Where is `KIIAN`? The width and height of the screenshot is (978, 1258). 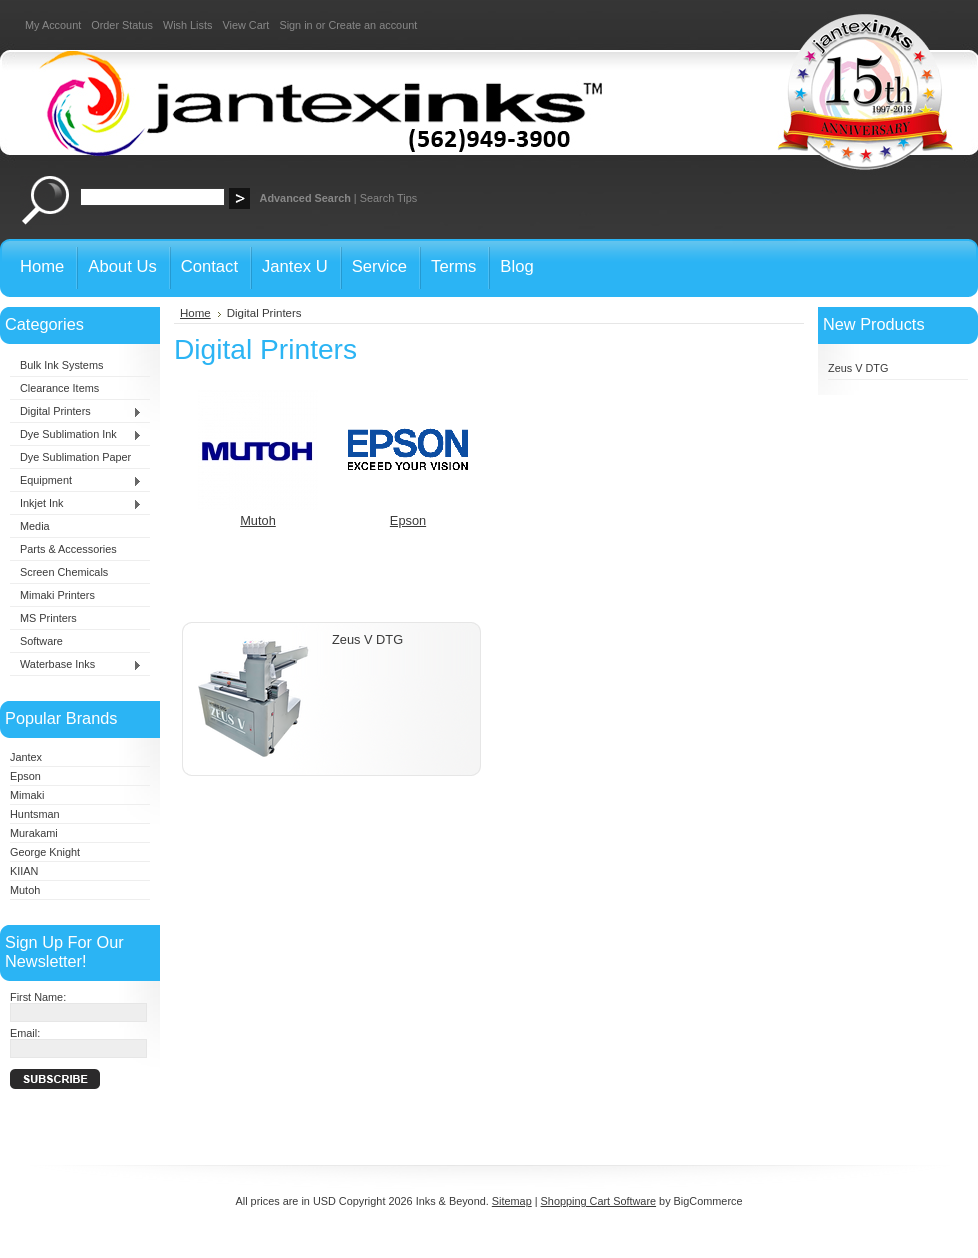
KIIAN is located at coordinates (24, 871).